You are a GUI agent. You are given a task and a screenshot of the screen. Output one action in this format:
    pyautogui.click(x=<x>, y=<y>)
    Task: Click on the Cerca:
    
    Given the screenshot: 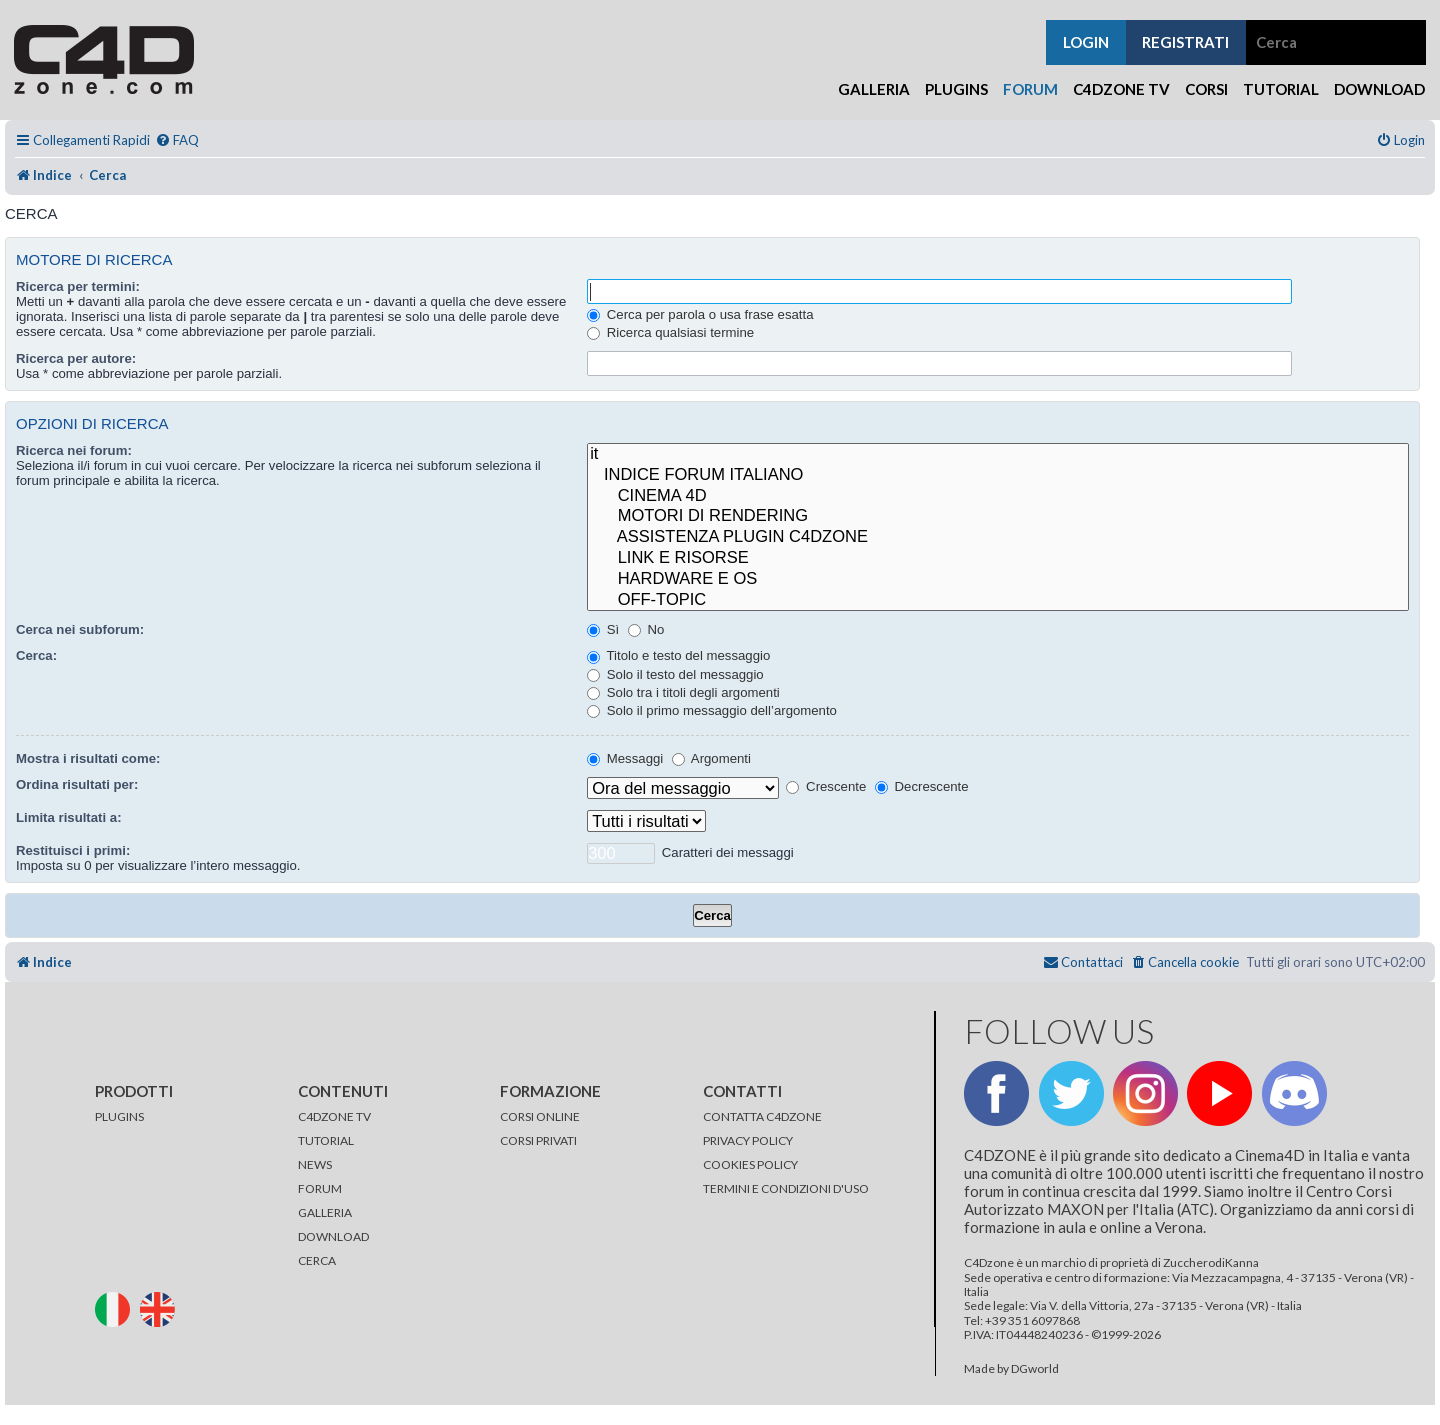 What is the action you would take?
    pyautogui.click(x=36, y=655)
    